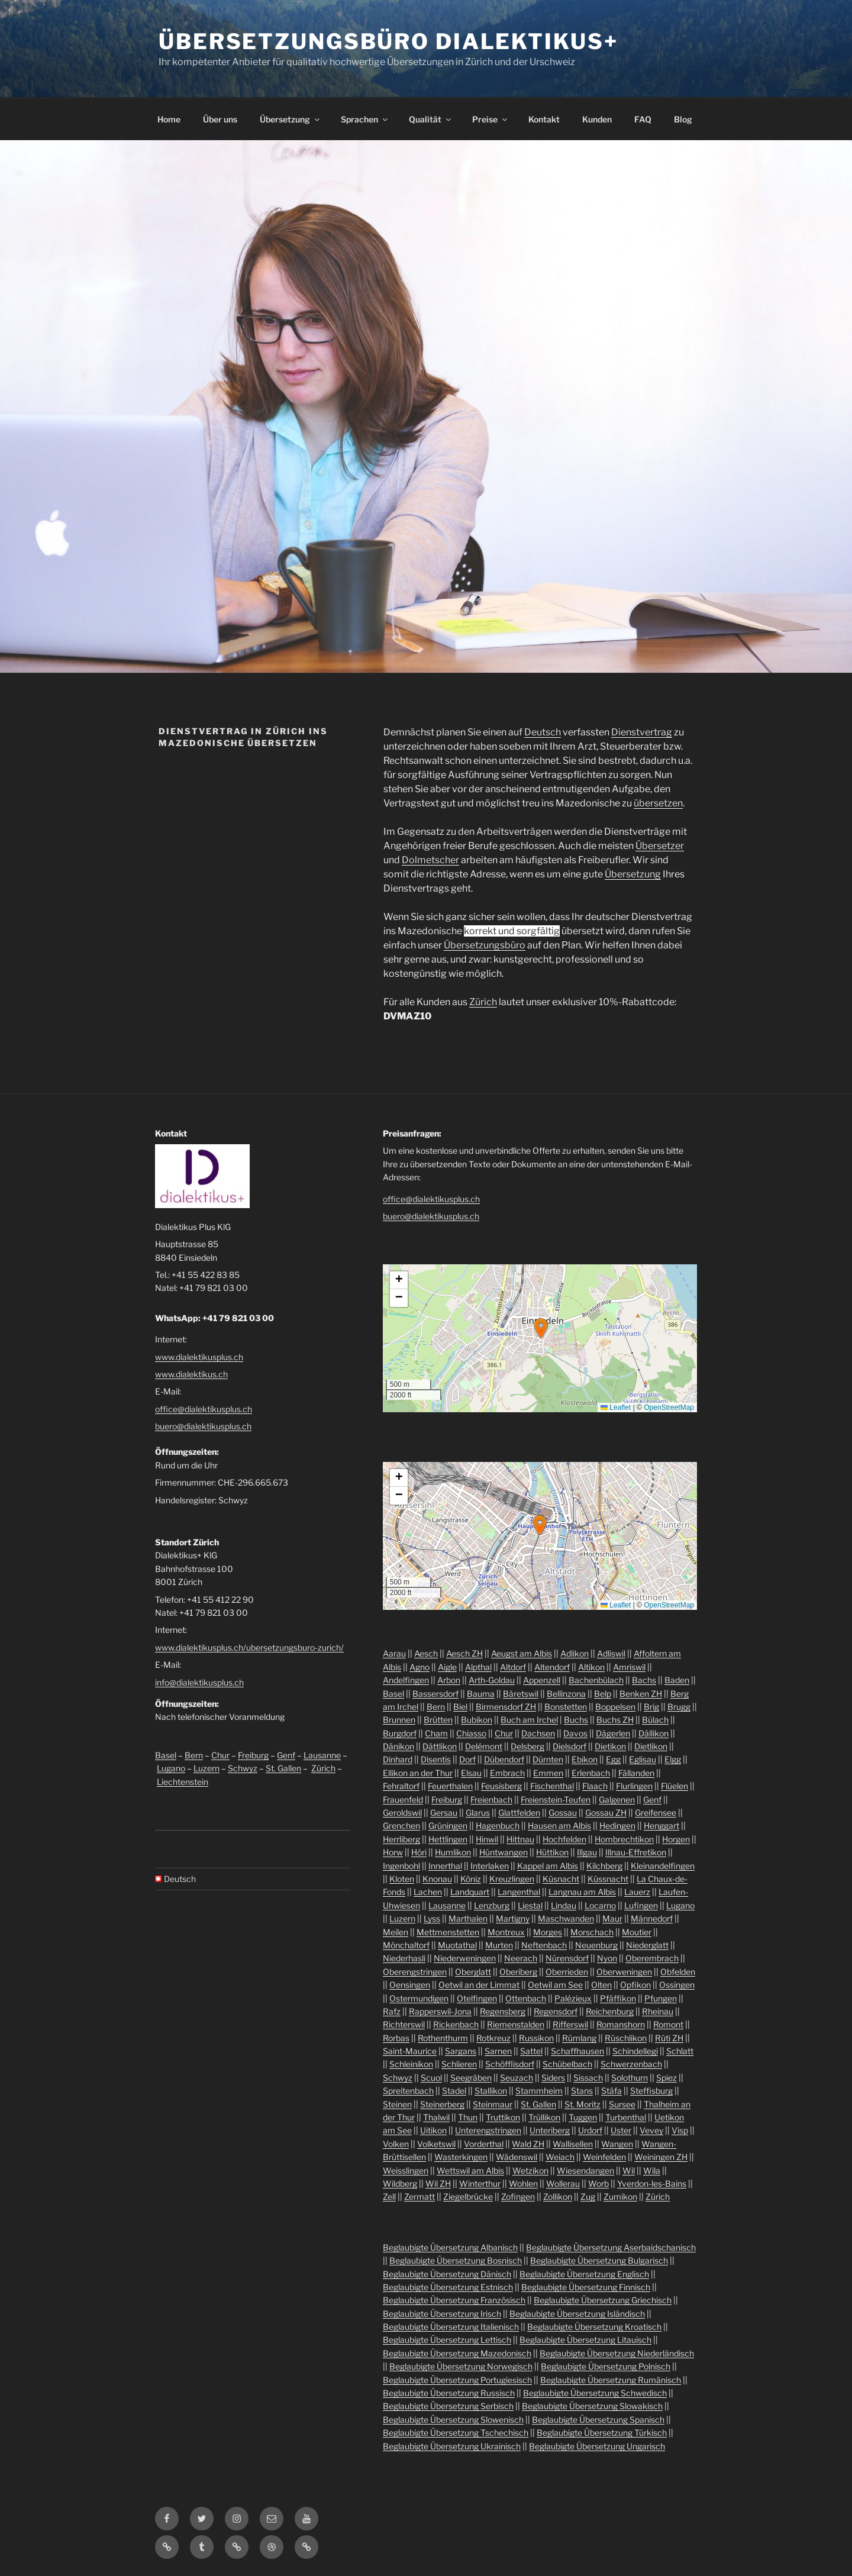 The width and height of the screenshot is (852, 2576). I want to click on Emmen, so click(548, 1773).